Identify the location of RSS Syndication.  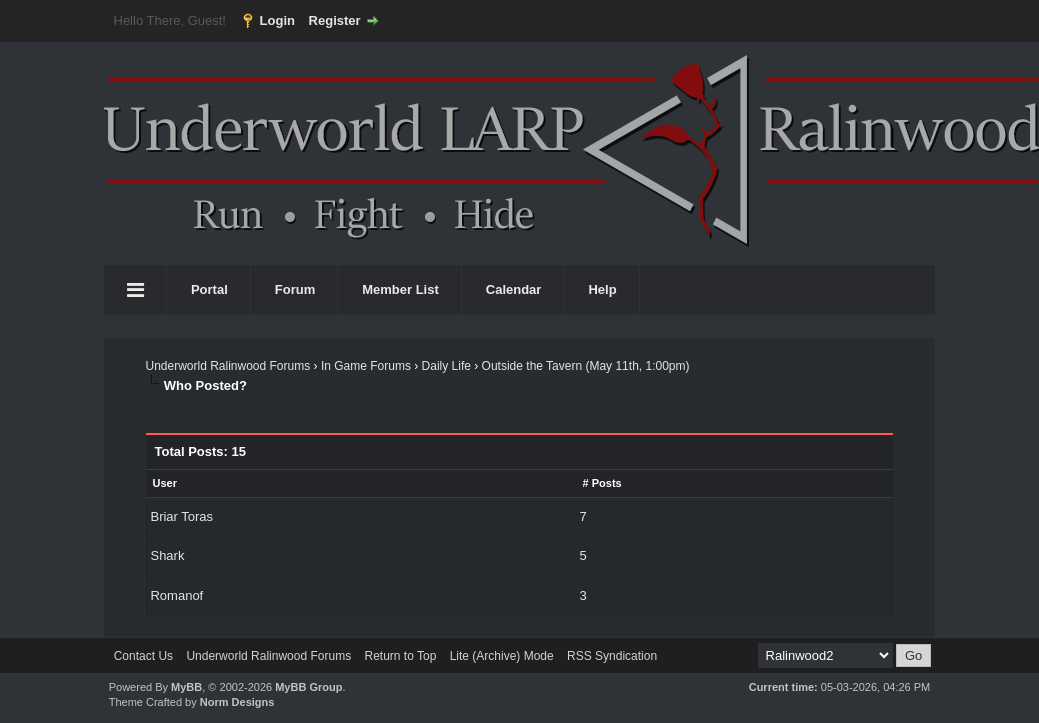
(612, 656).